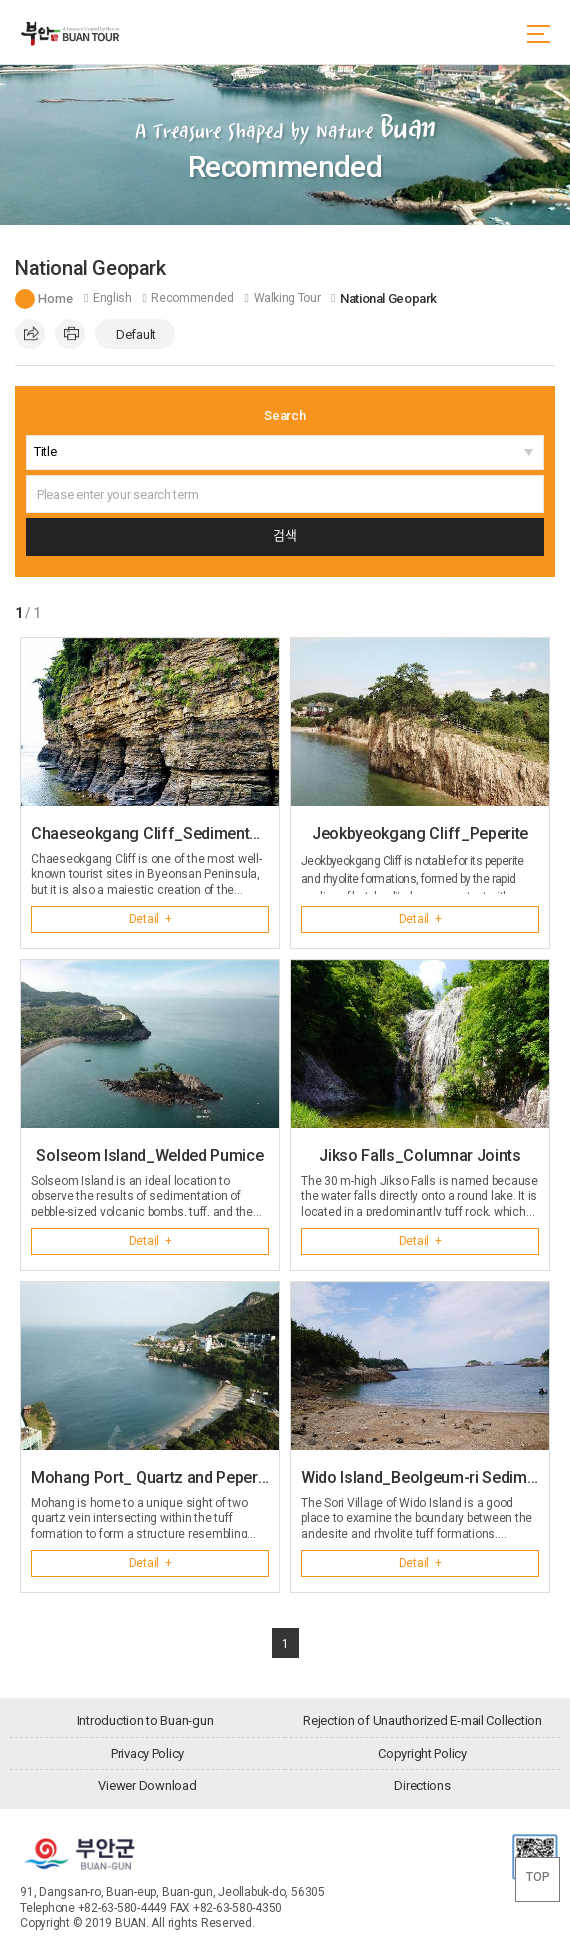 This screenshot has height=1952, width=570. I want to click on Directions, so click(422, 1785).